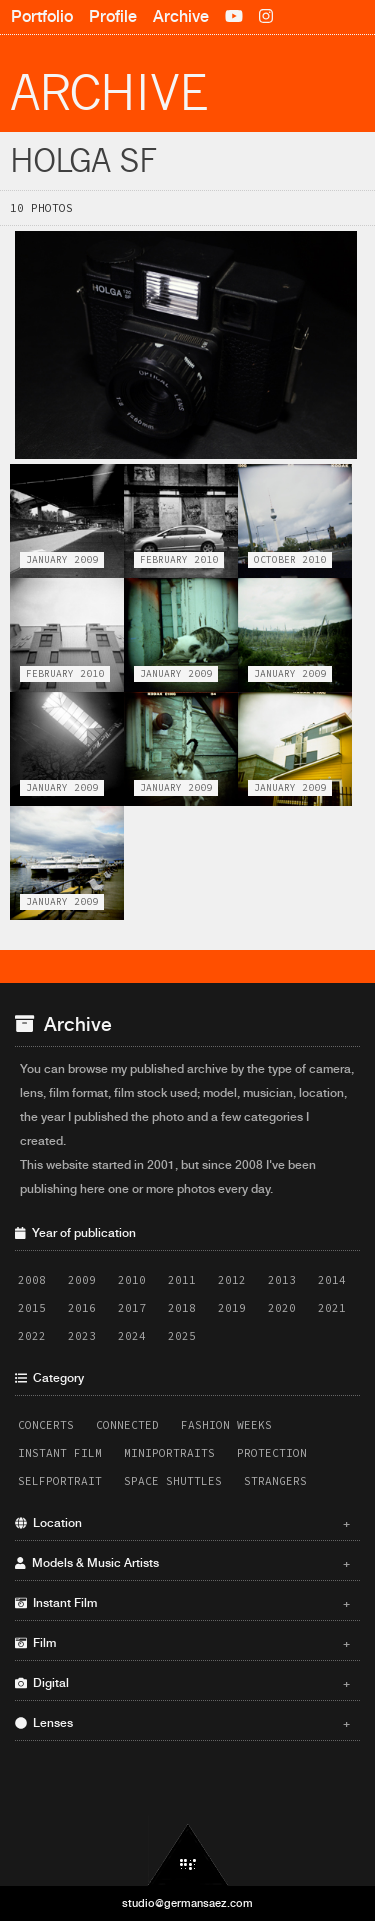  Describe the element at coordinates (181, 16) in the screenshot. I see `Archive` at that location.